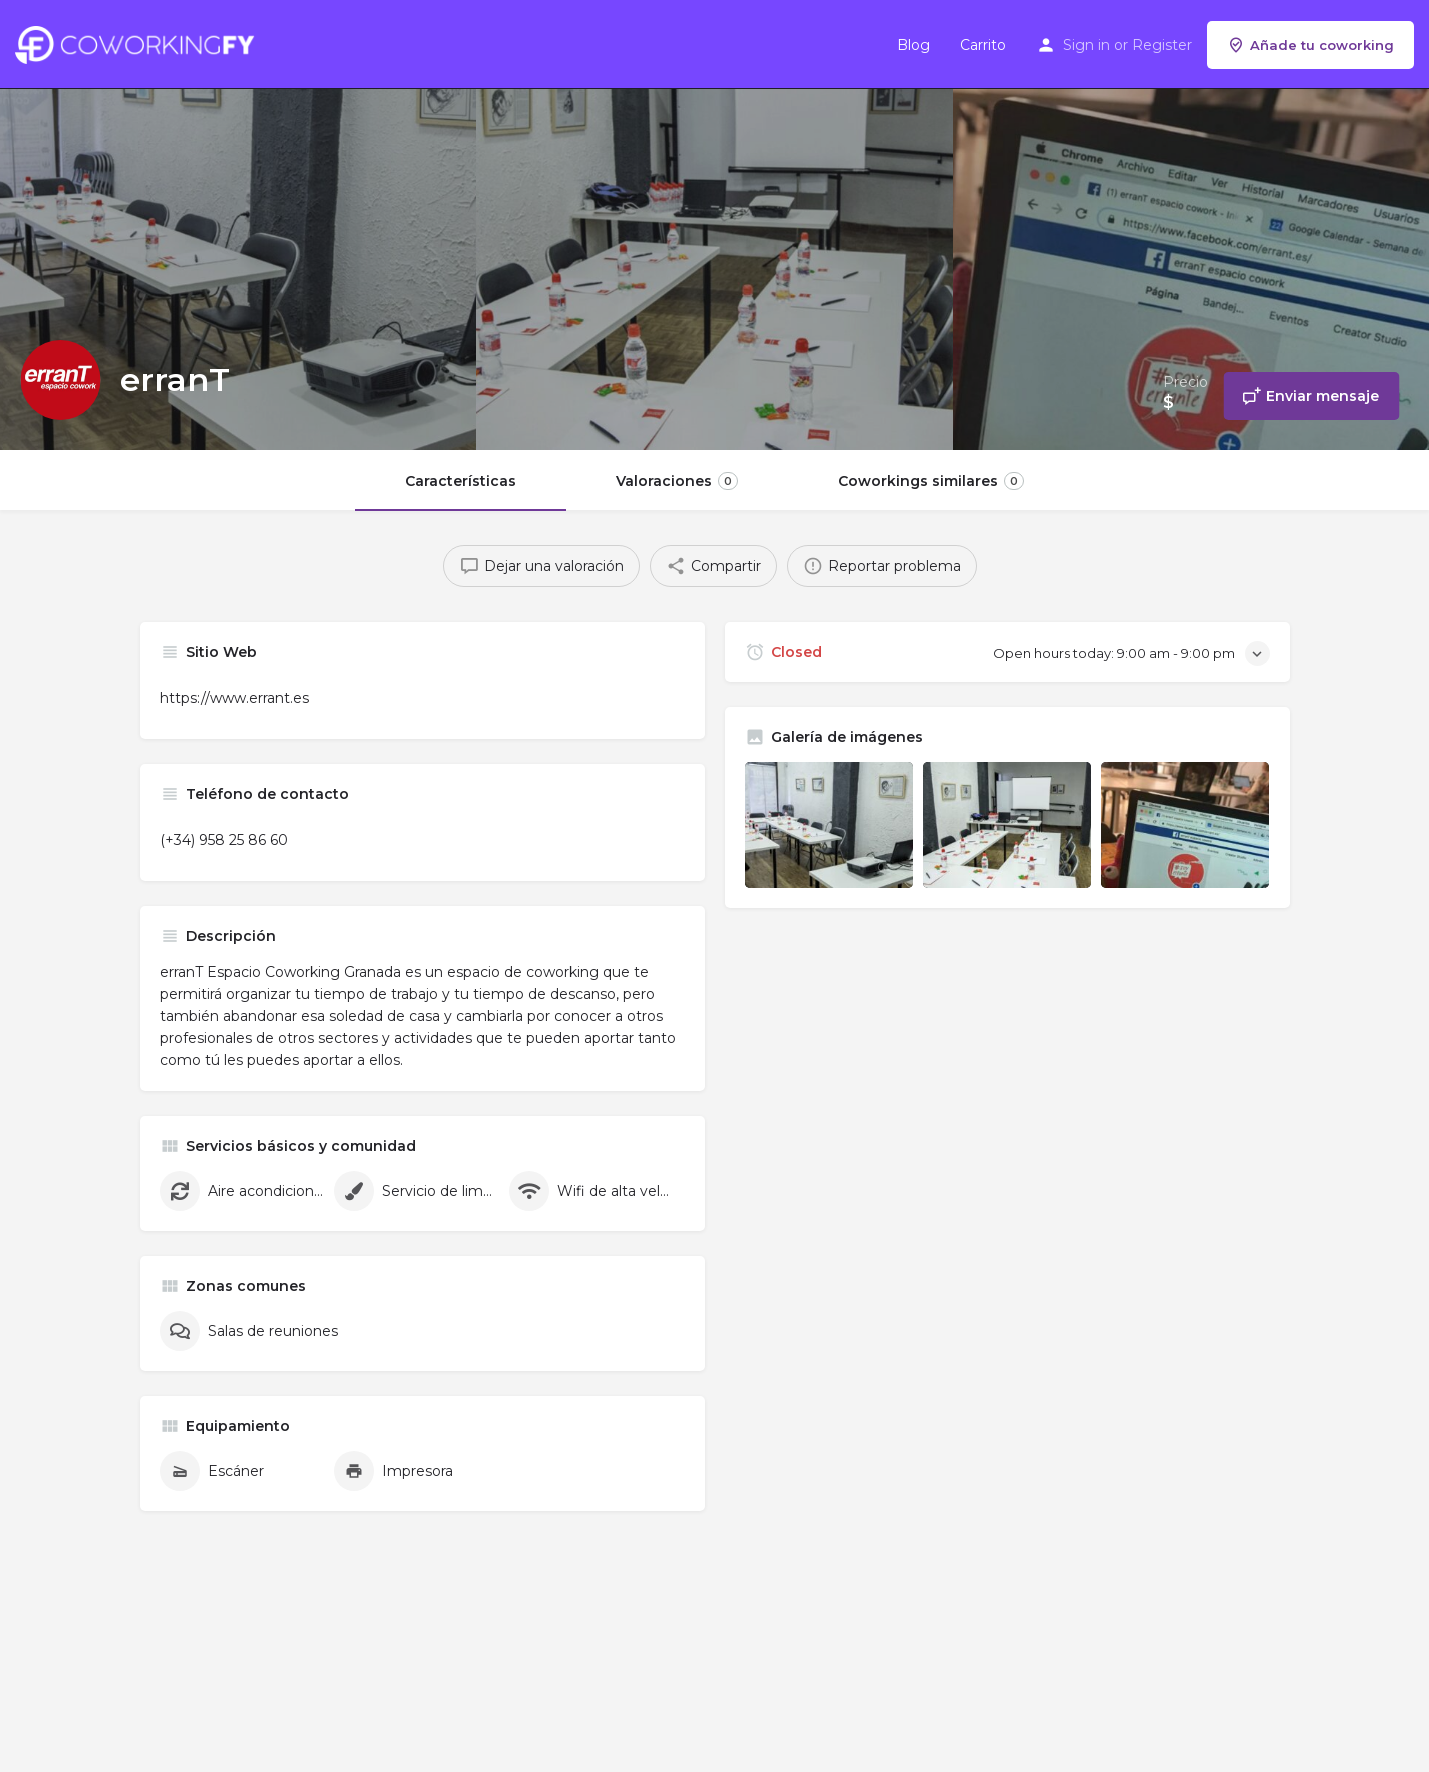 The height and width of the screenshot is (1772, 1429). I want to click on [Listing gallery item], so click(829, 825).